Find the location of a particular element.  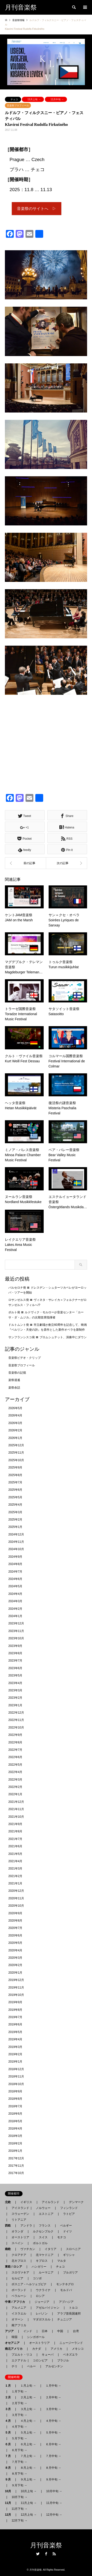

2024年2月 is located at coordinates (15, 1608).